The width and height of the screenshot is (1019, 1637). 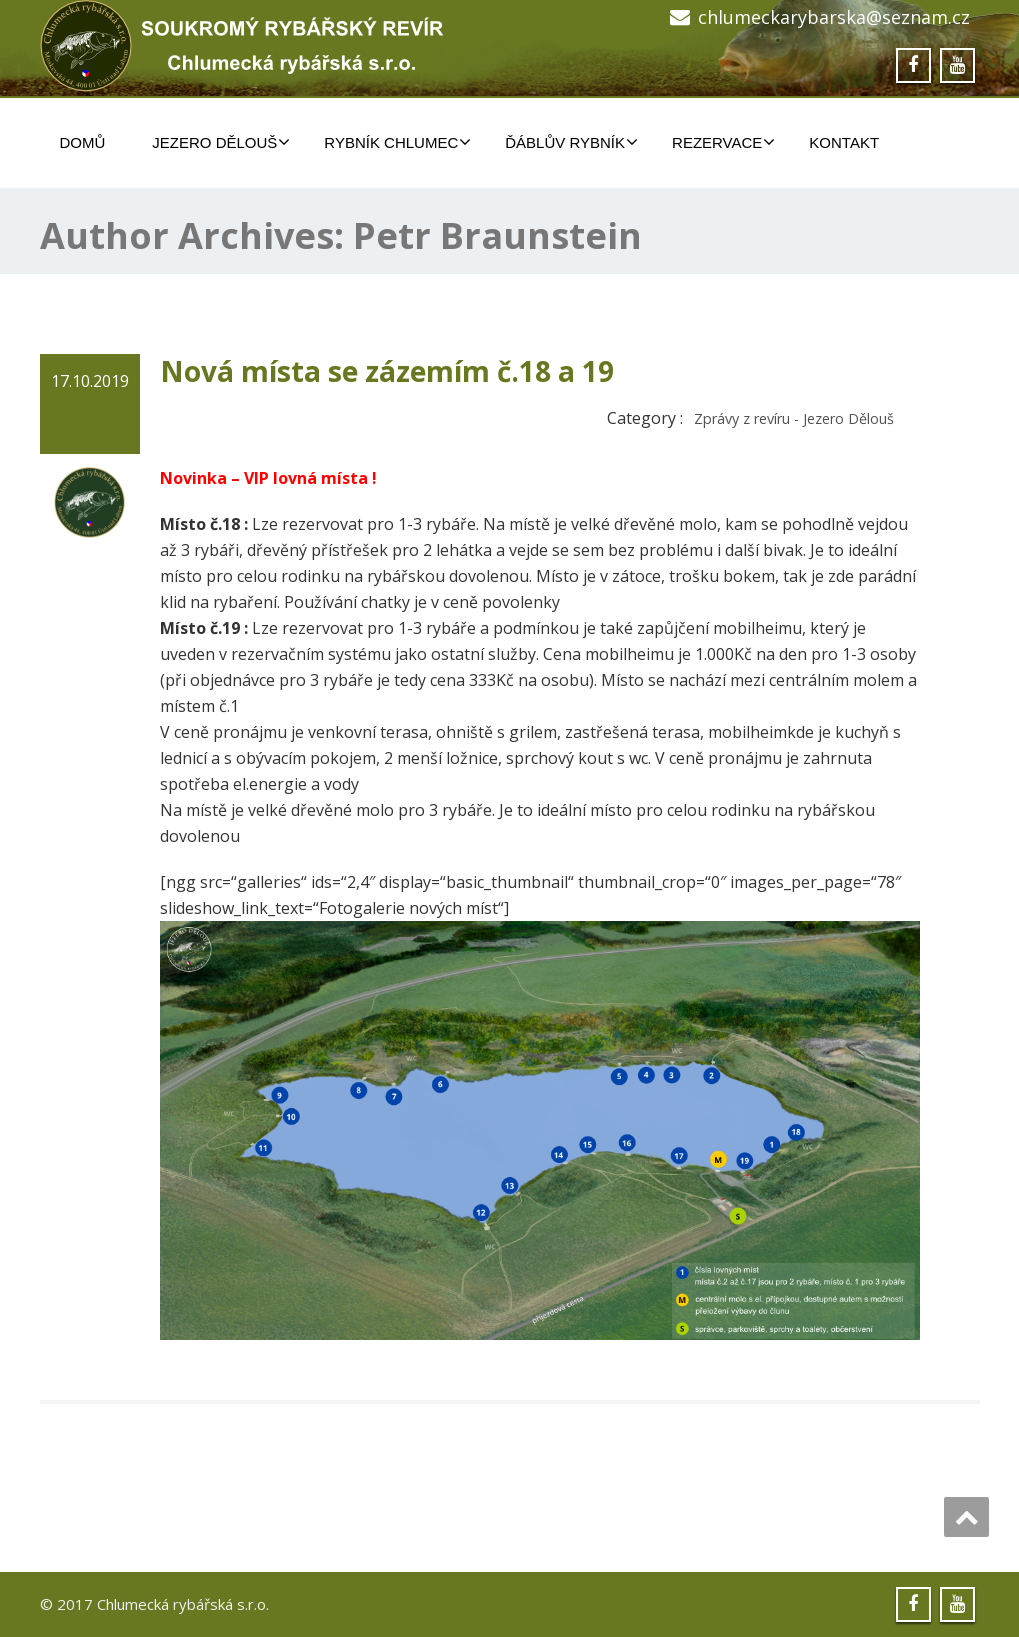 I want to click on RYBNÍK CHLUMEC, so click(x=397, y=142).